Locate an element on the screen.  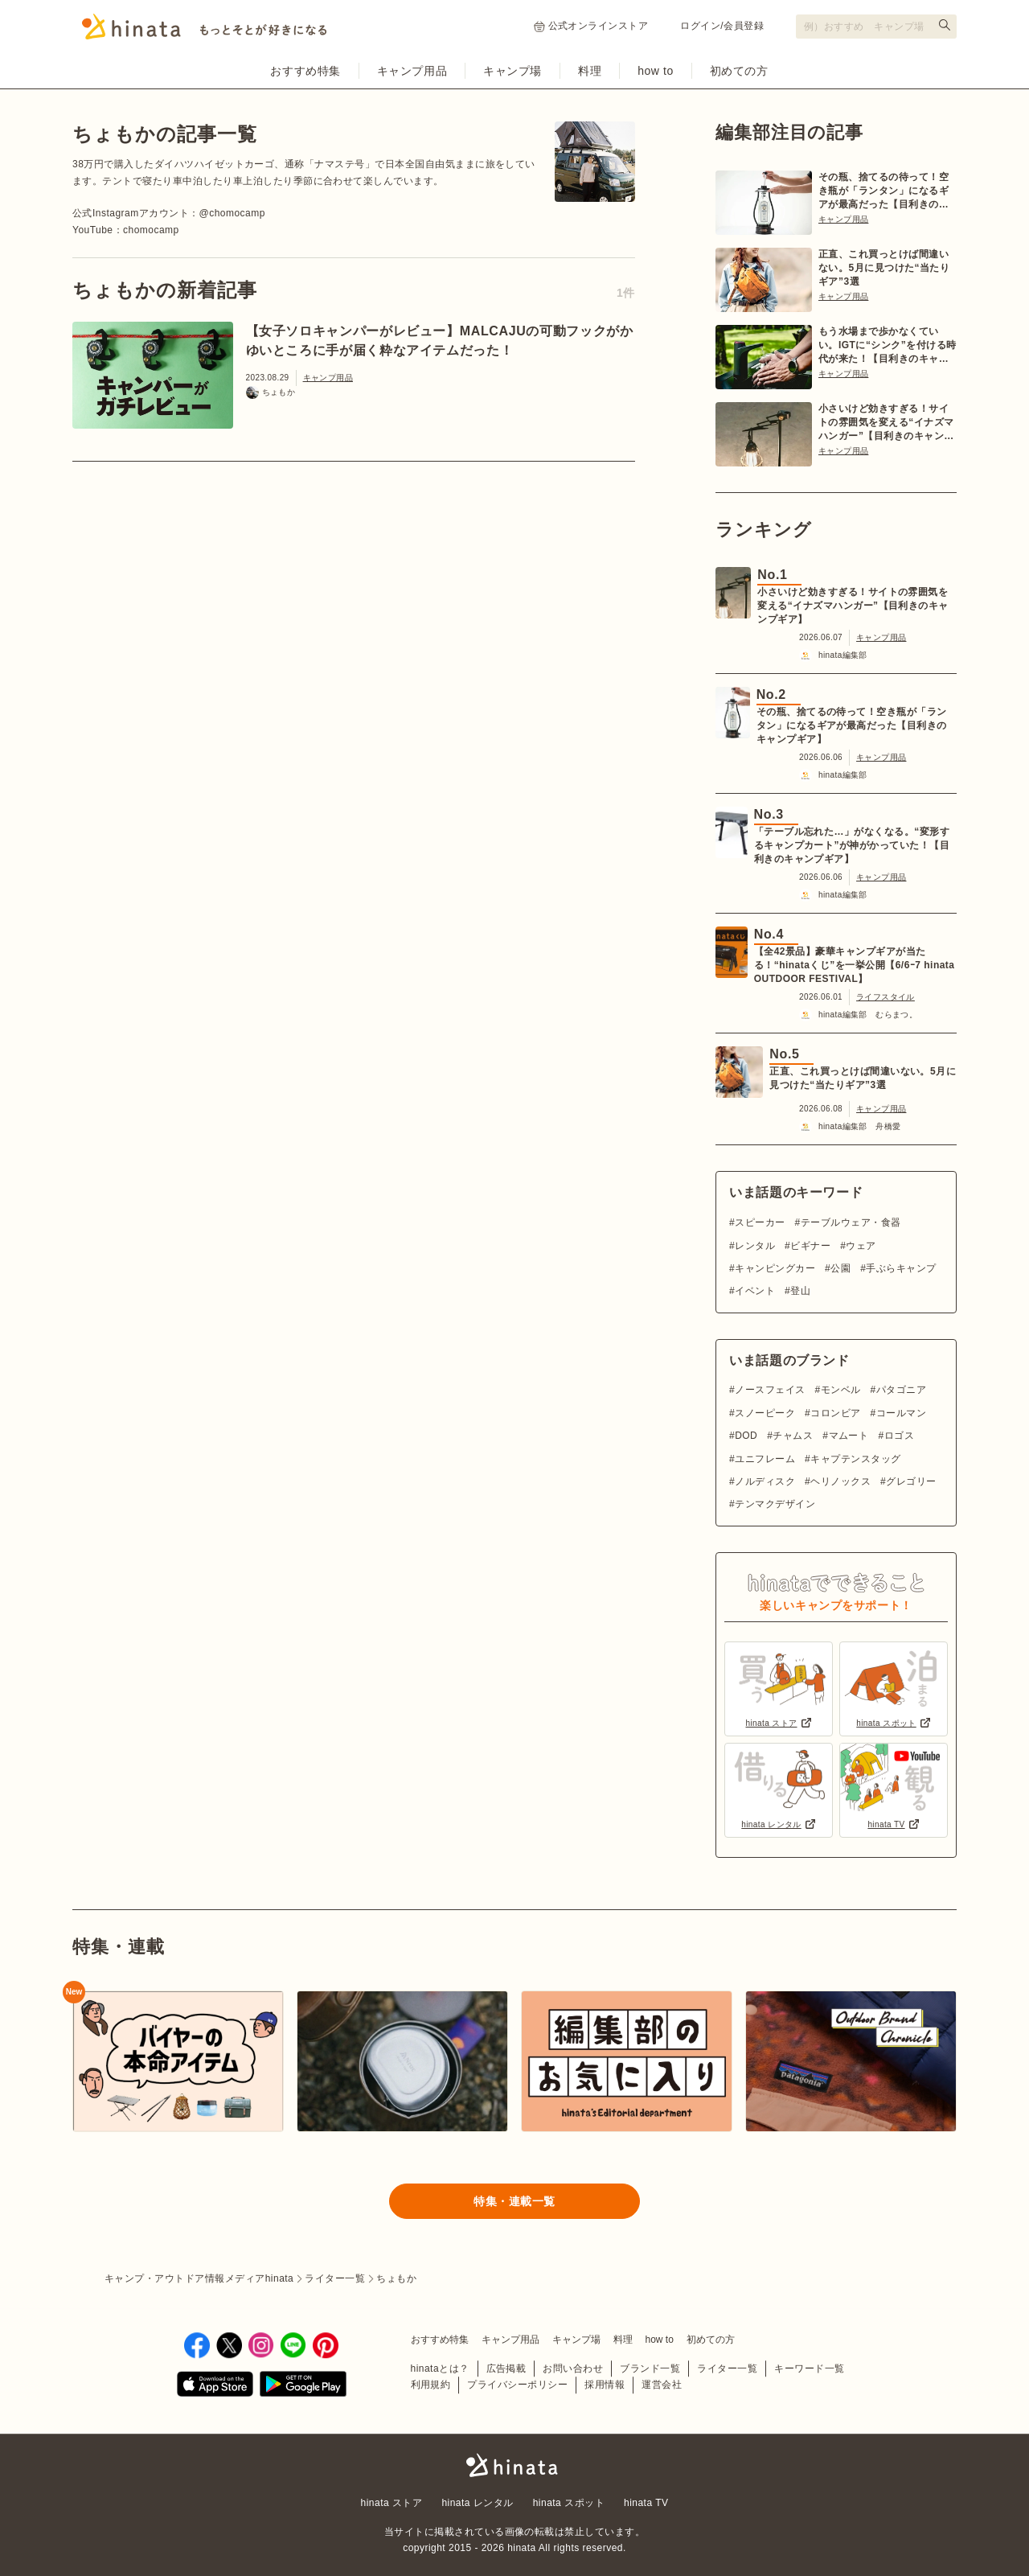
おすすめ特集 is located at coordinates (305, 70).